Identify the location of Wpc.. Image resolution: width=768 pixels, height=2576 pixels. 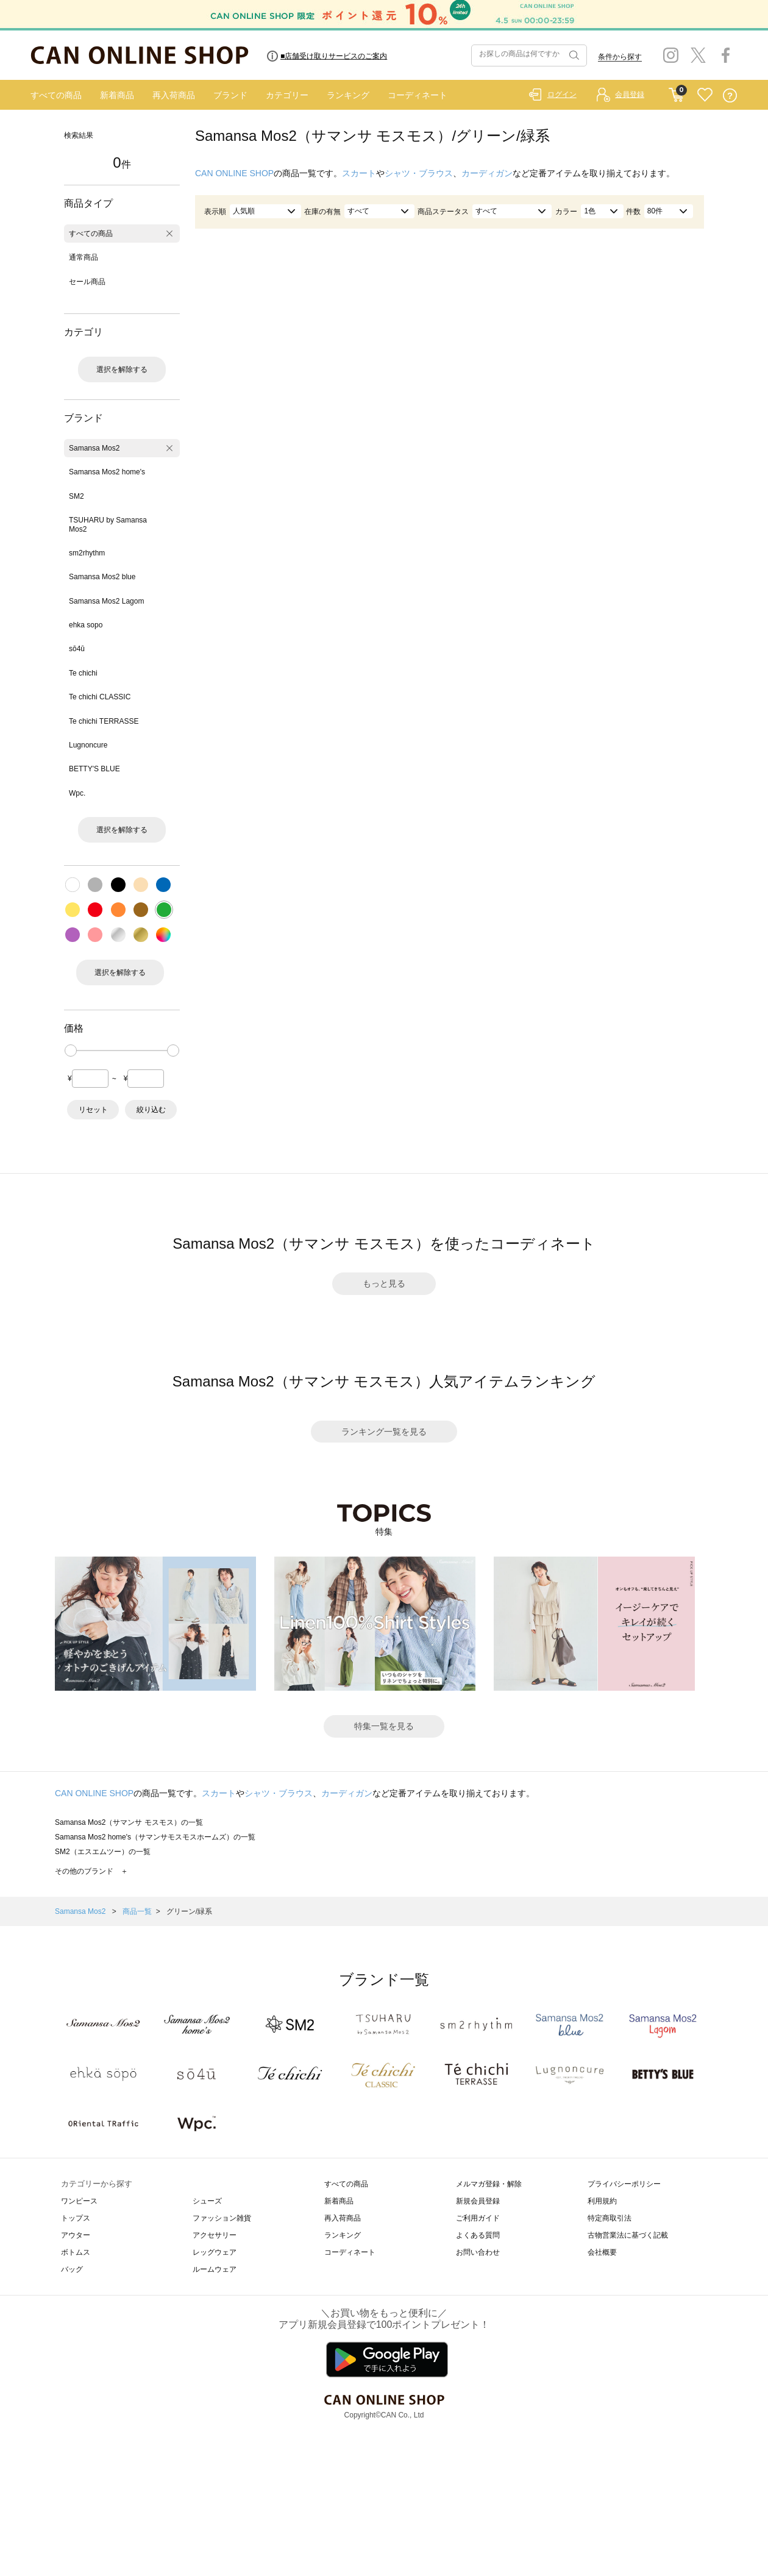
(77, 793).